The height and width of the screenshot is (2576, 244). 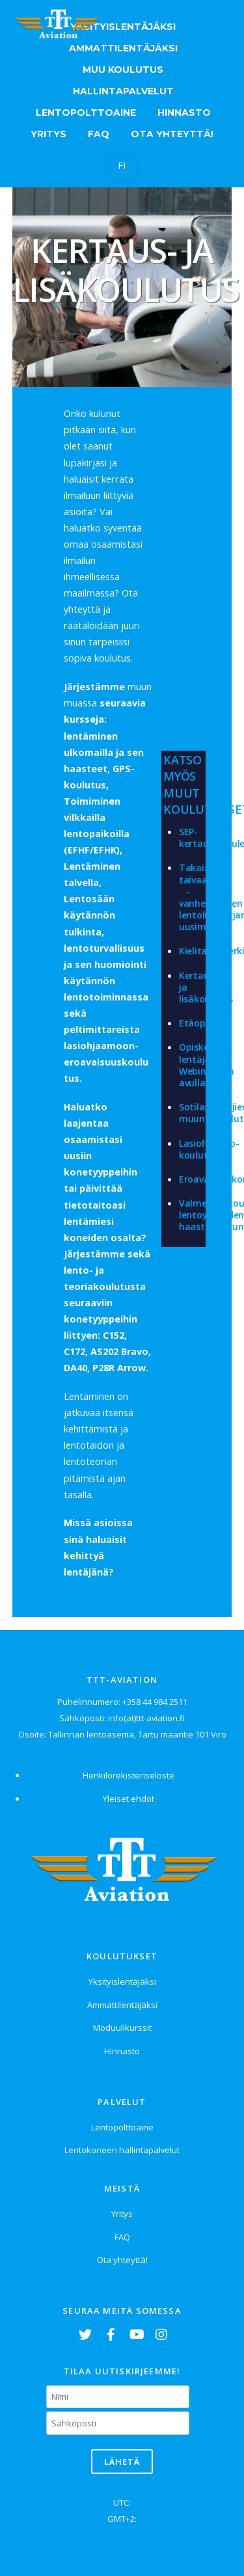 I want to click on Yritys, so click(x=48, y=134).